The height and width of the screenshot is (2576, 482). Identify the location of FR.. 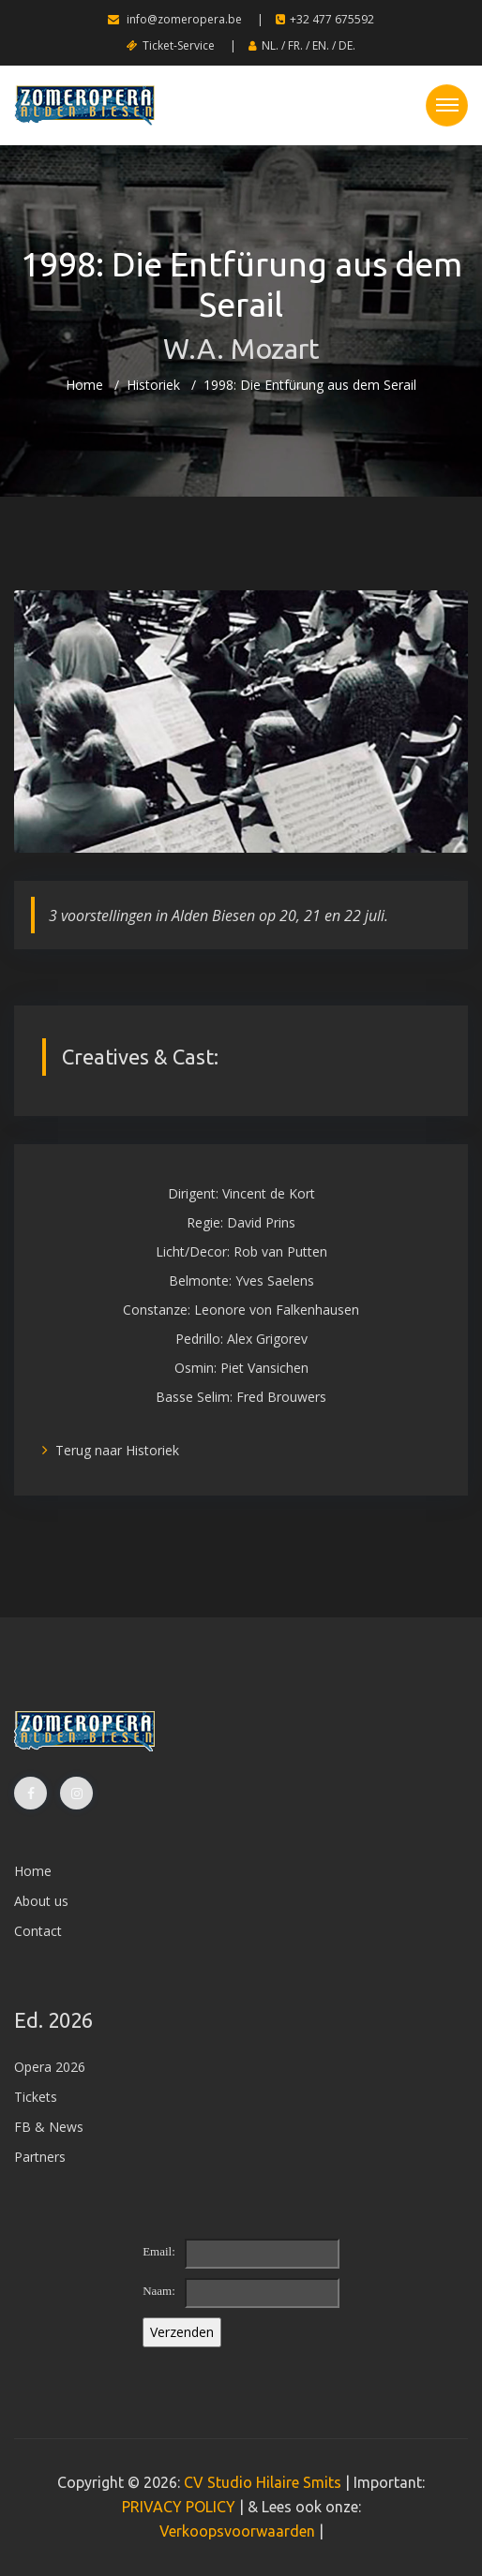
(295, 45).